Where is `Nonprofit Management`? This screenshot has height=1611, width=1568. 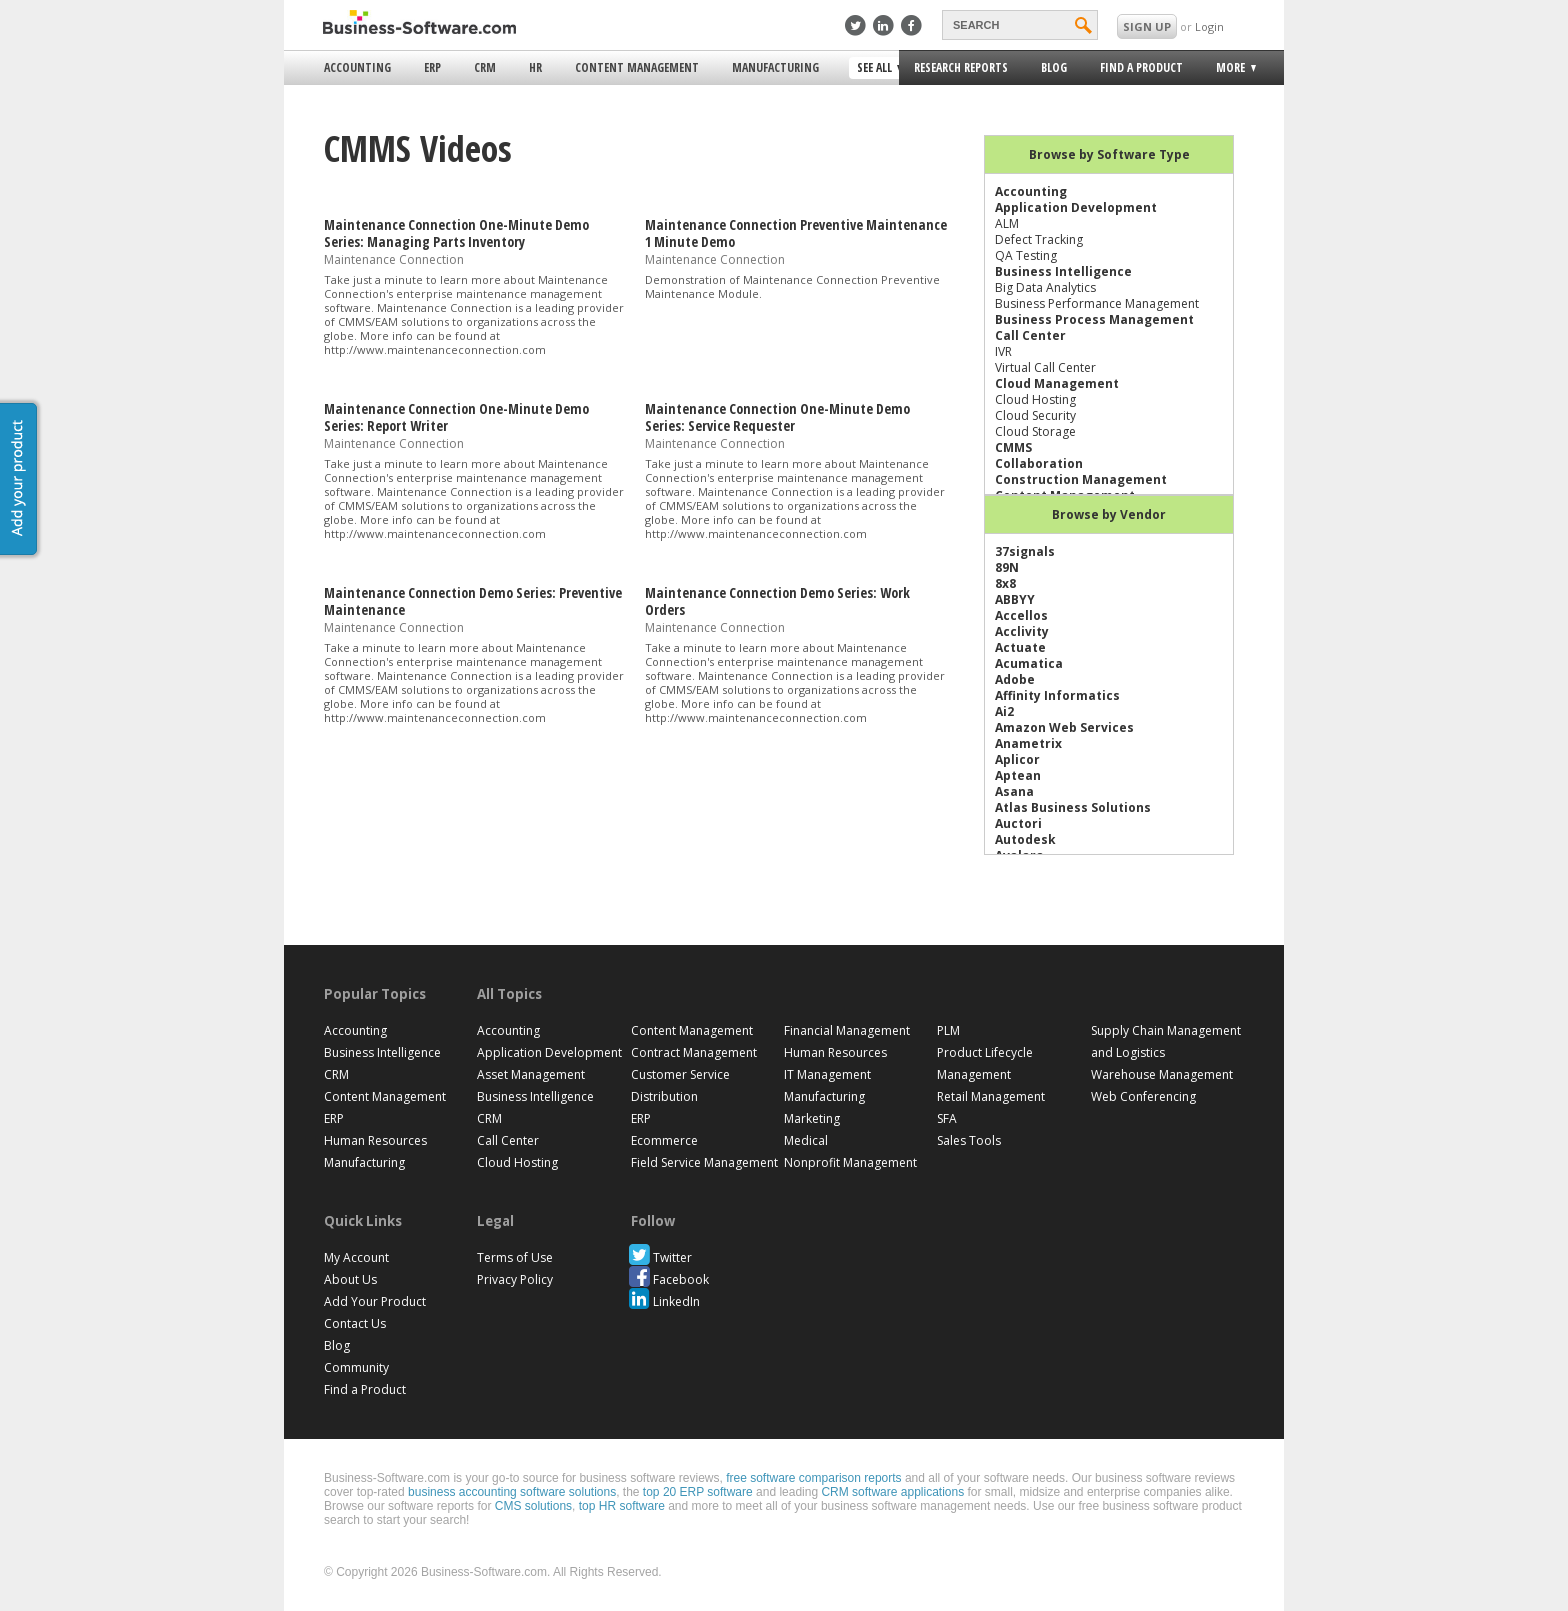
Nonprofit Management is located at coordinates (850, 1162).